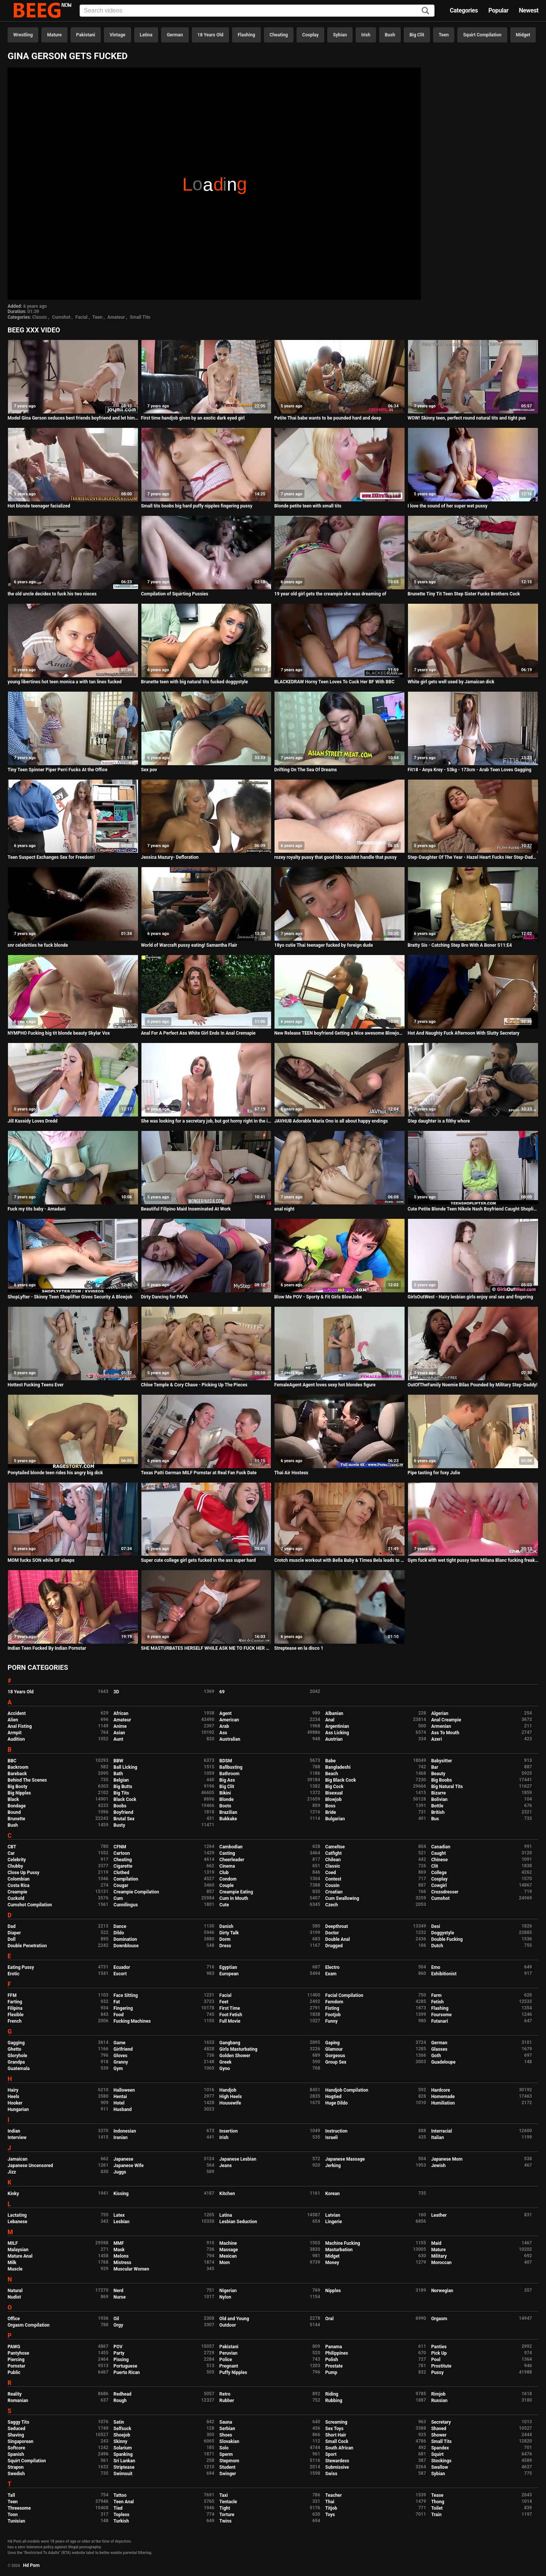 This screenshot has width=546, height=2576. Describe the element at coordinates (336, 1926) in the screenshot. I see `Deepthroat` at that location.